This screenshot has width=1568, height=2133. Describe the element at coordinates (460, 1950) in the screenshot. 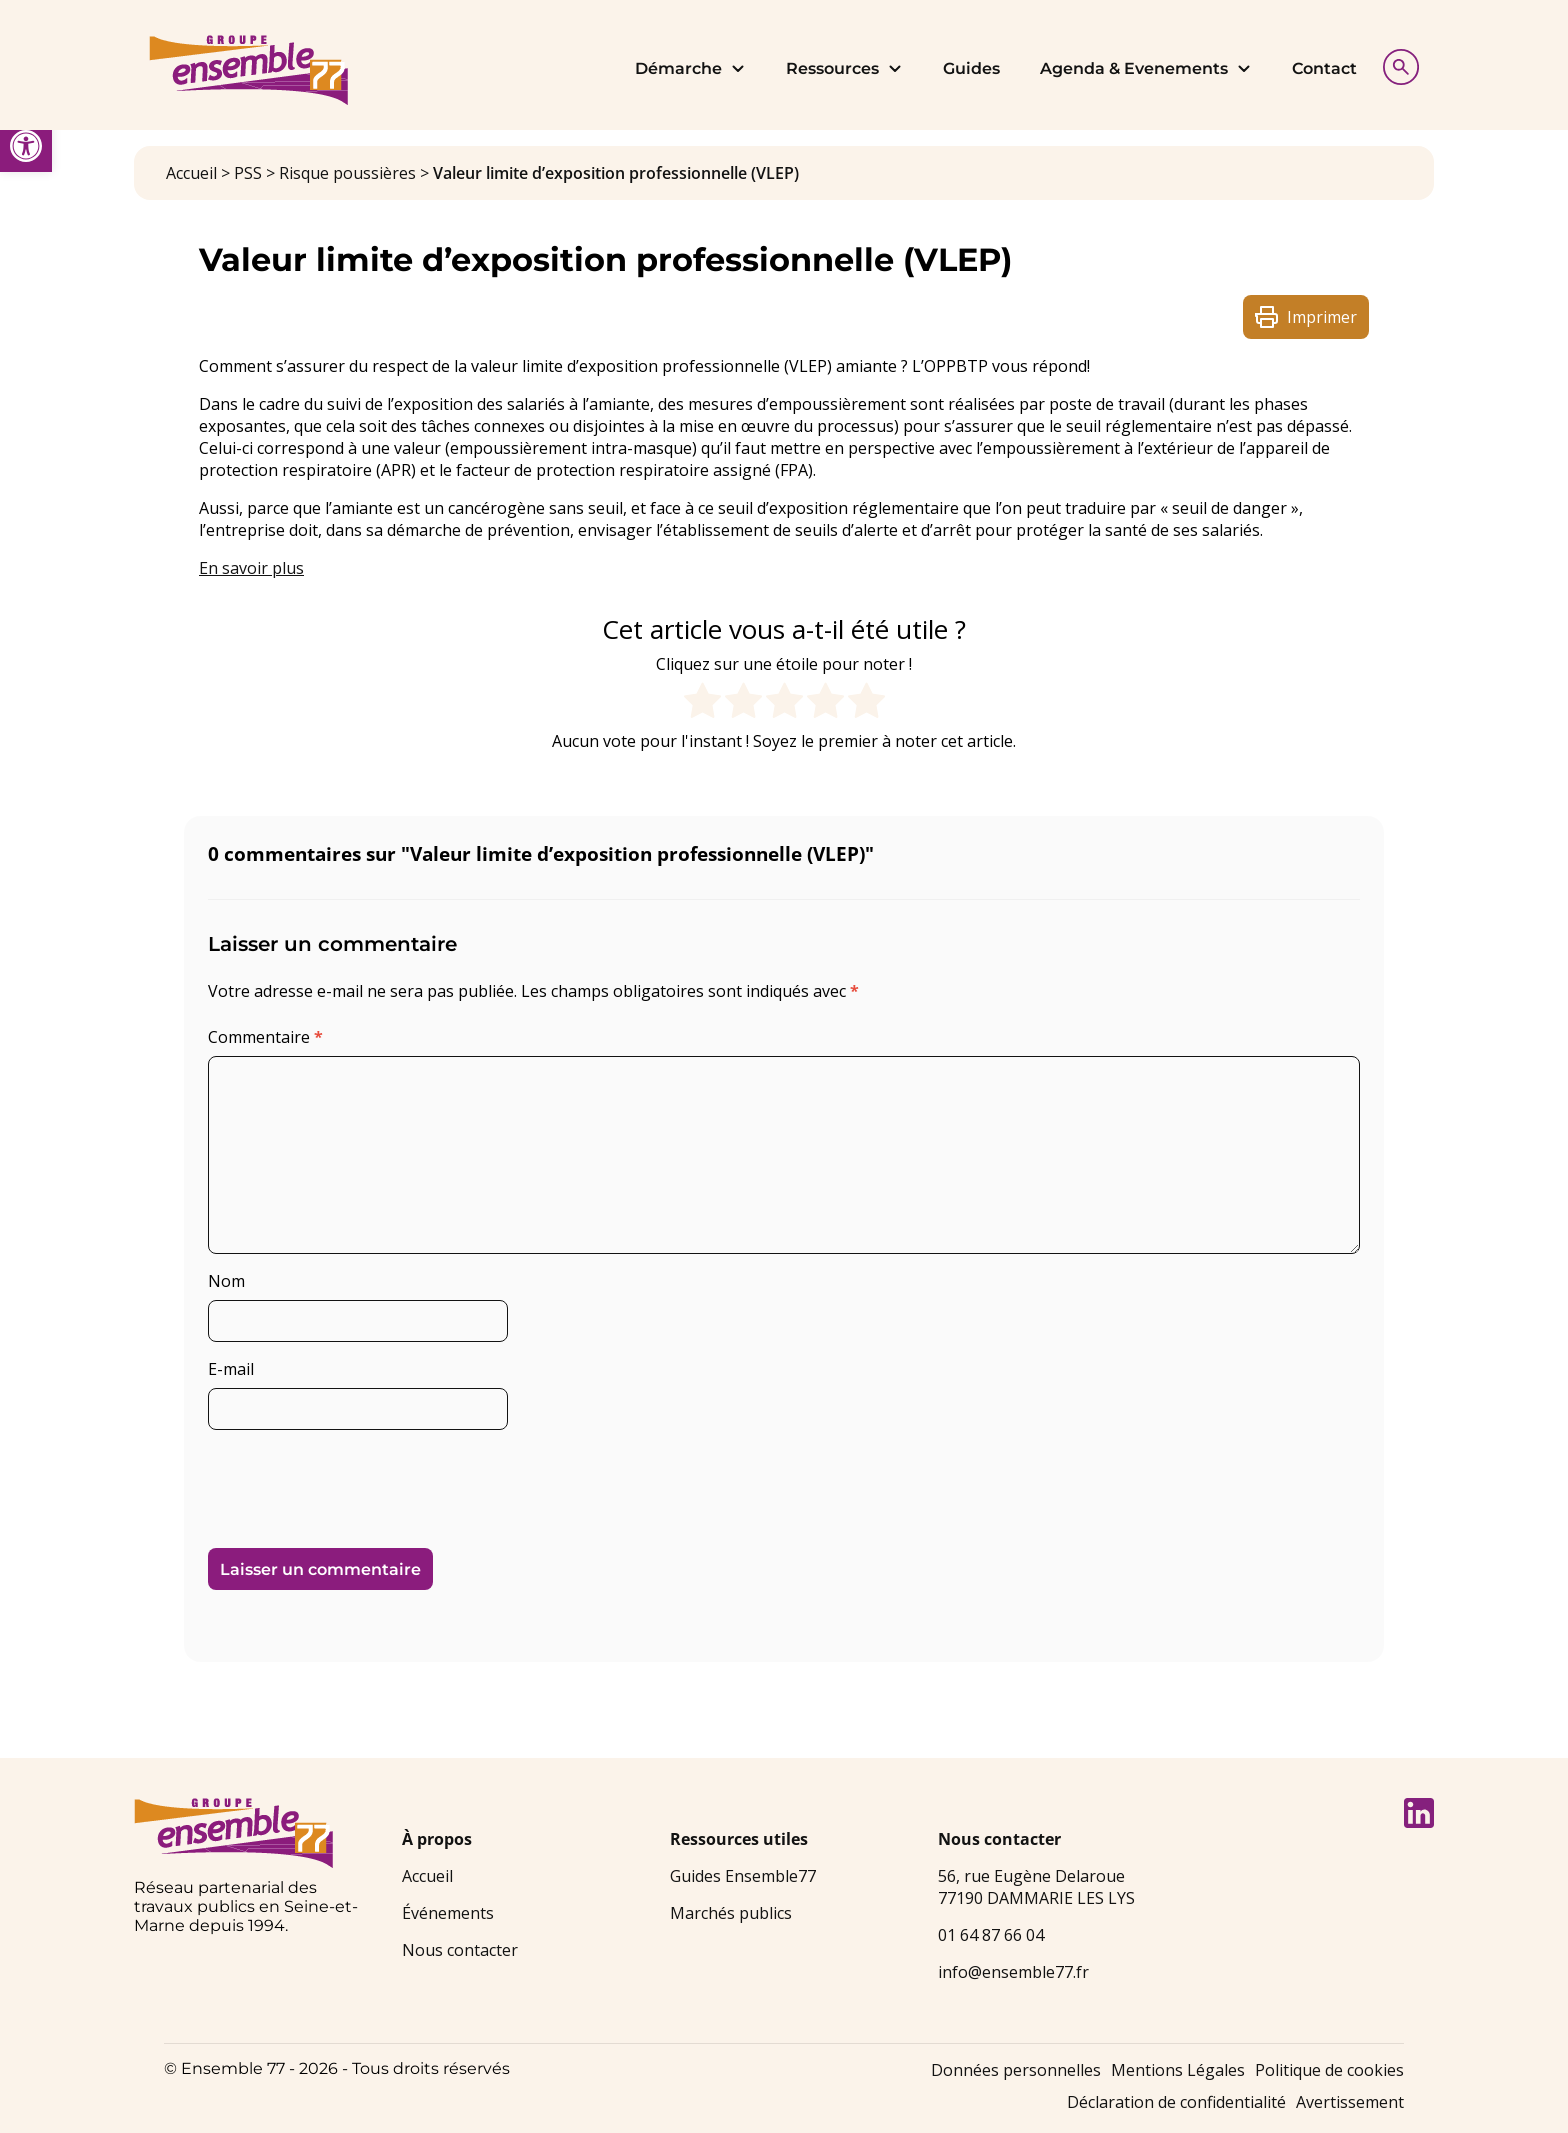

I see `Nous contacter [link]` at that location.